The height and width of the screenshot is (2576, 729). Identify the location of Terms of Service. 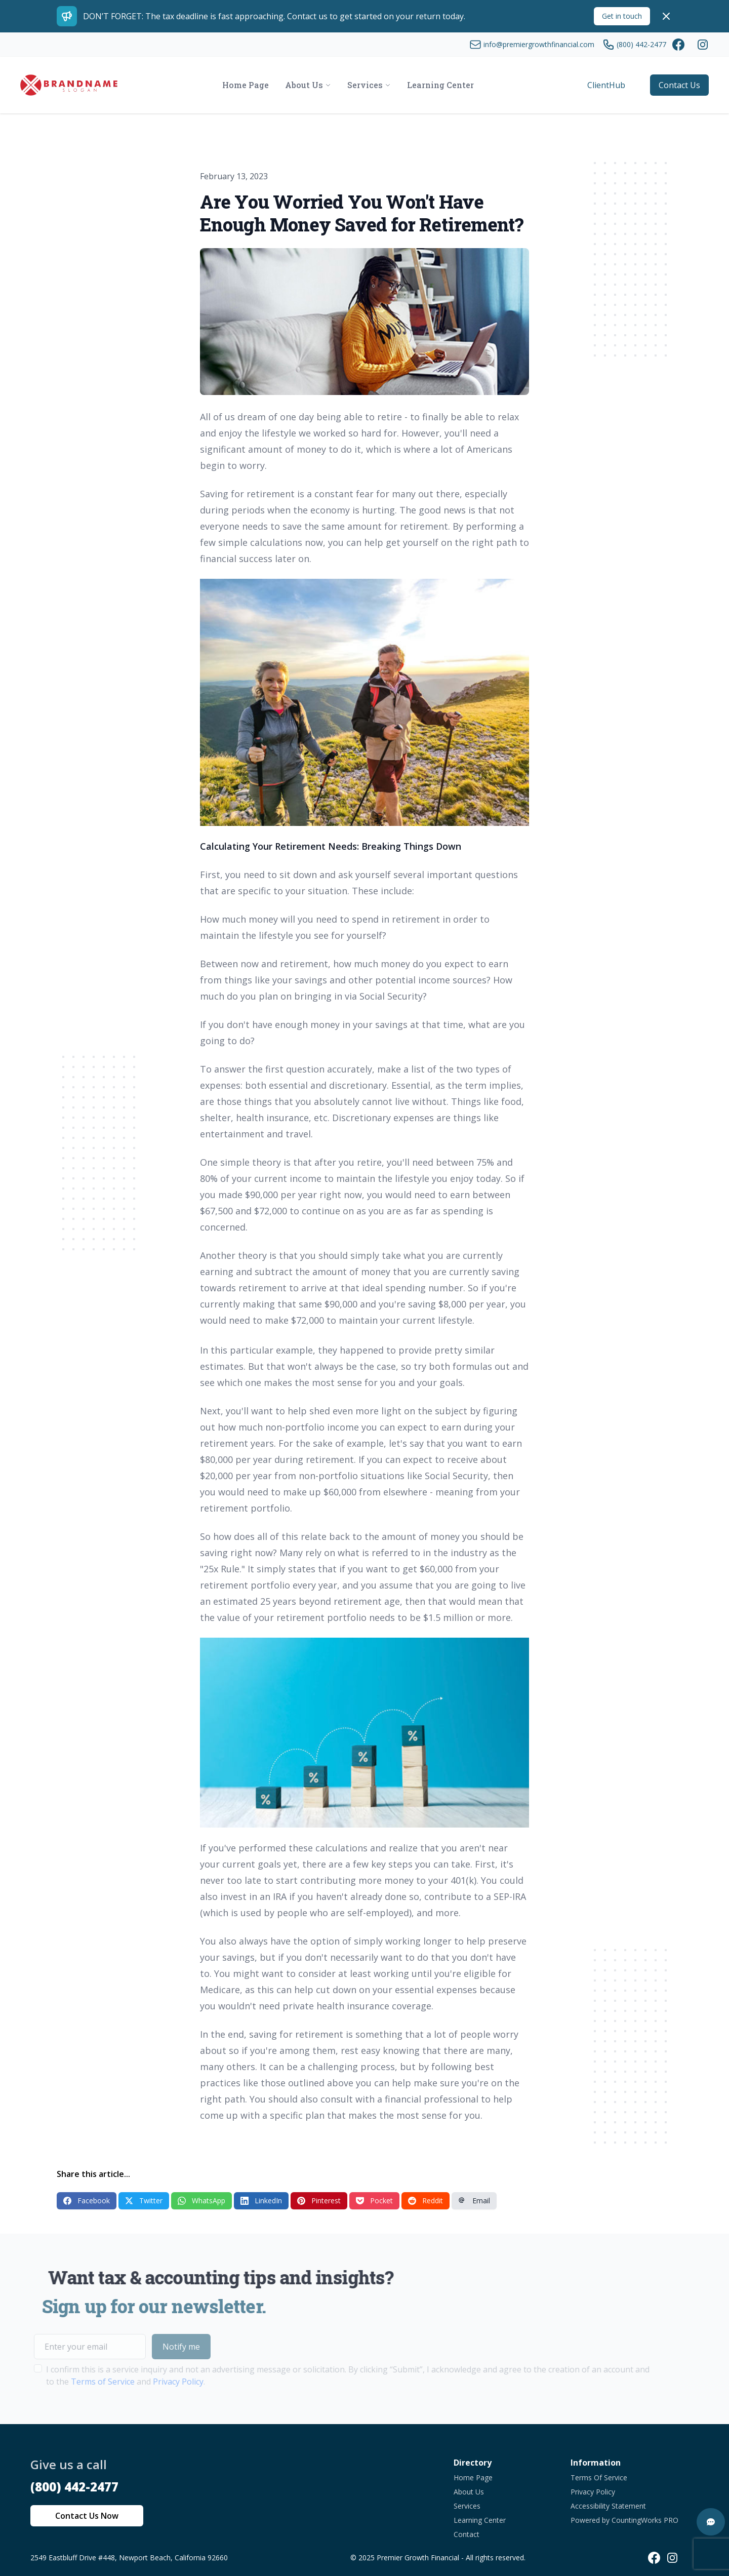
(79, 2381).